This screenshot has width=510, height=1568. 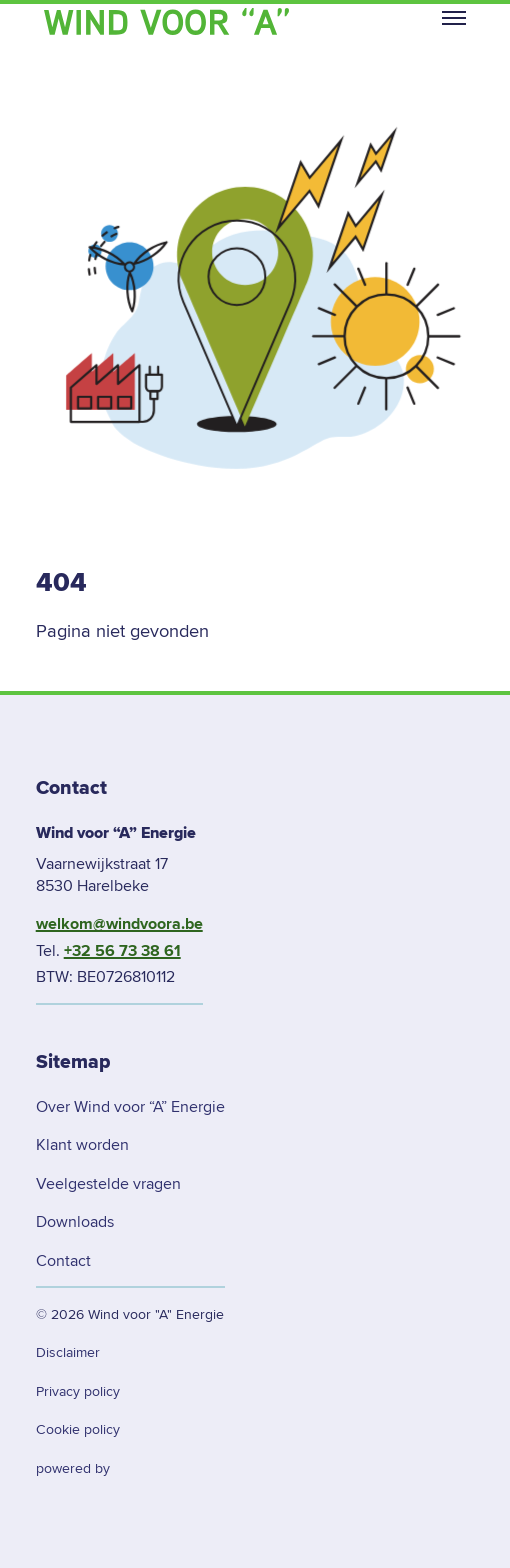 What do you see at coordinates (75, 1222) in the screenshot?
I see `Downloads` at bounding box center [75, 1222].